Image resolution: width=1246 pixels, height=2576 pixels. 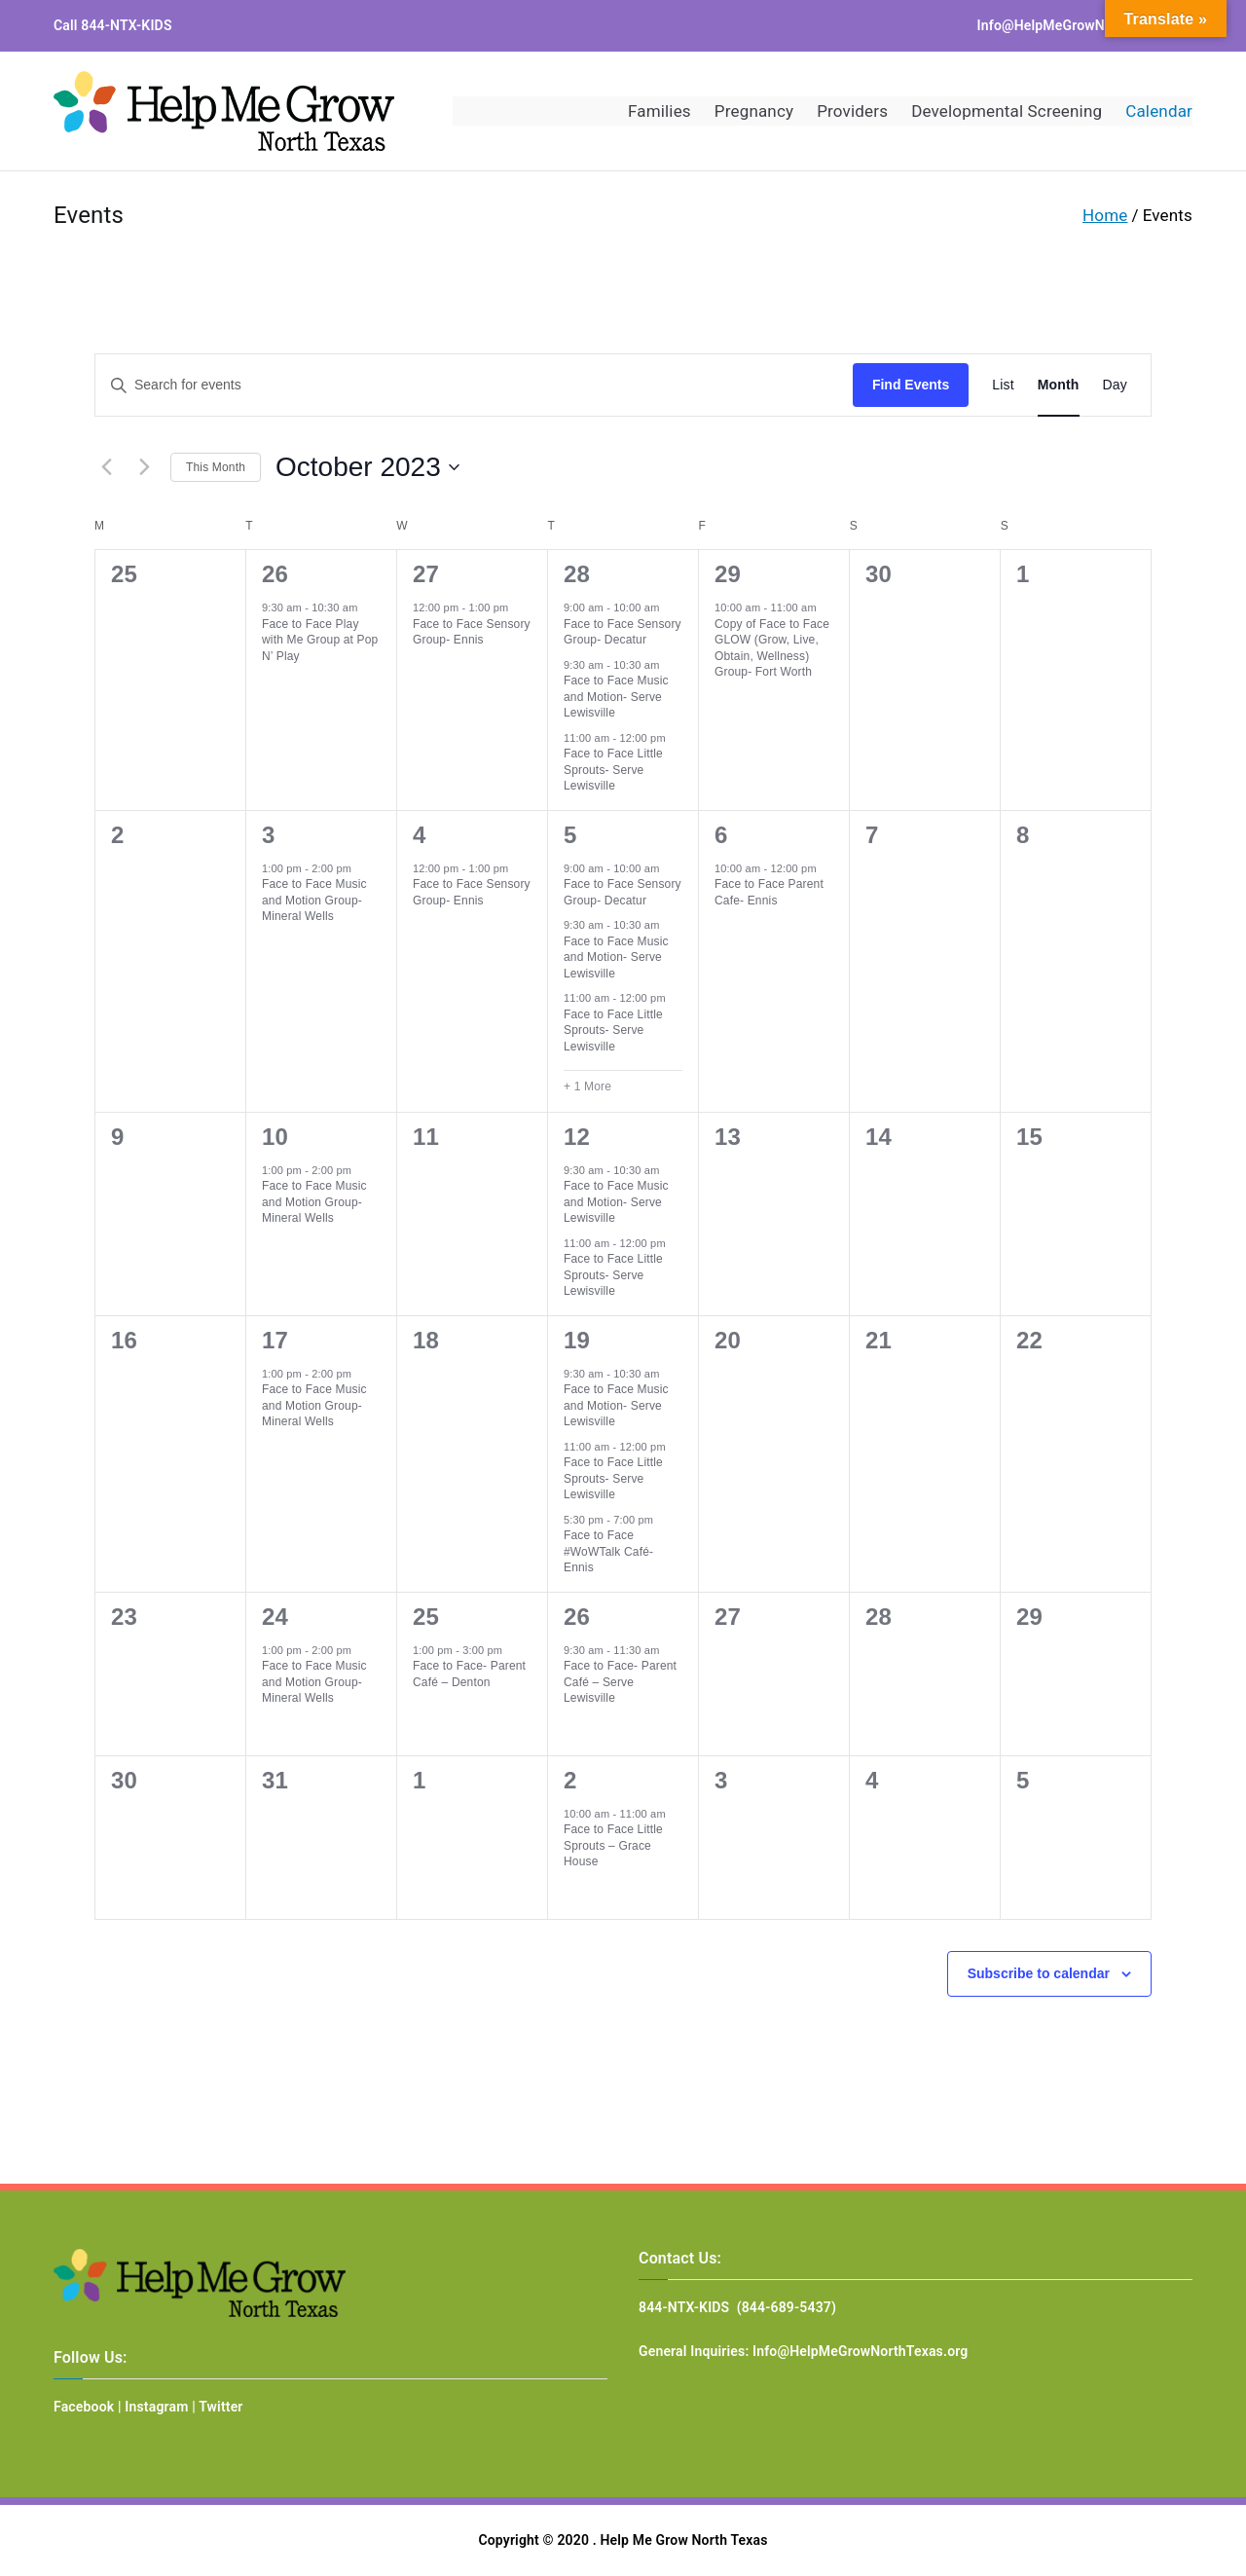 What do you see at coordinates (215, 467) in the screenshot?
I see `This Month` at bounding box center [215, 467].